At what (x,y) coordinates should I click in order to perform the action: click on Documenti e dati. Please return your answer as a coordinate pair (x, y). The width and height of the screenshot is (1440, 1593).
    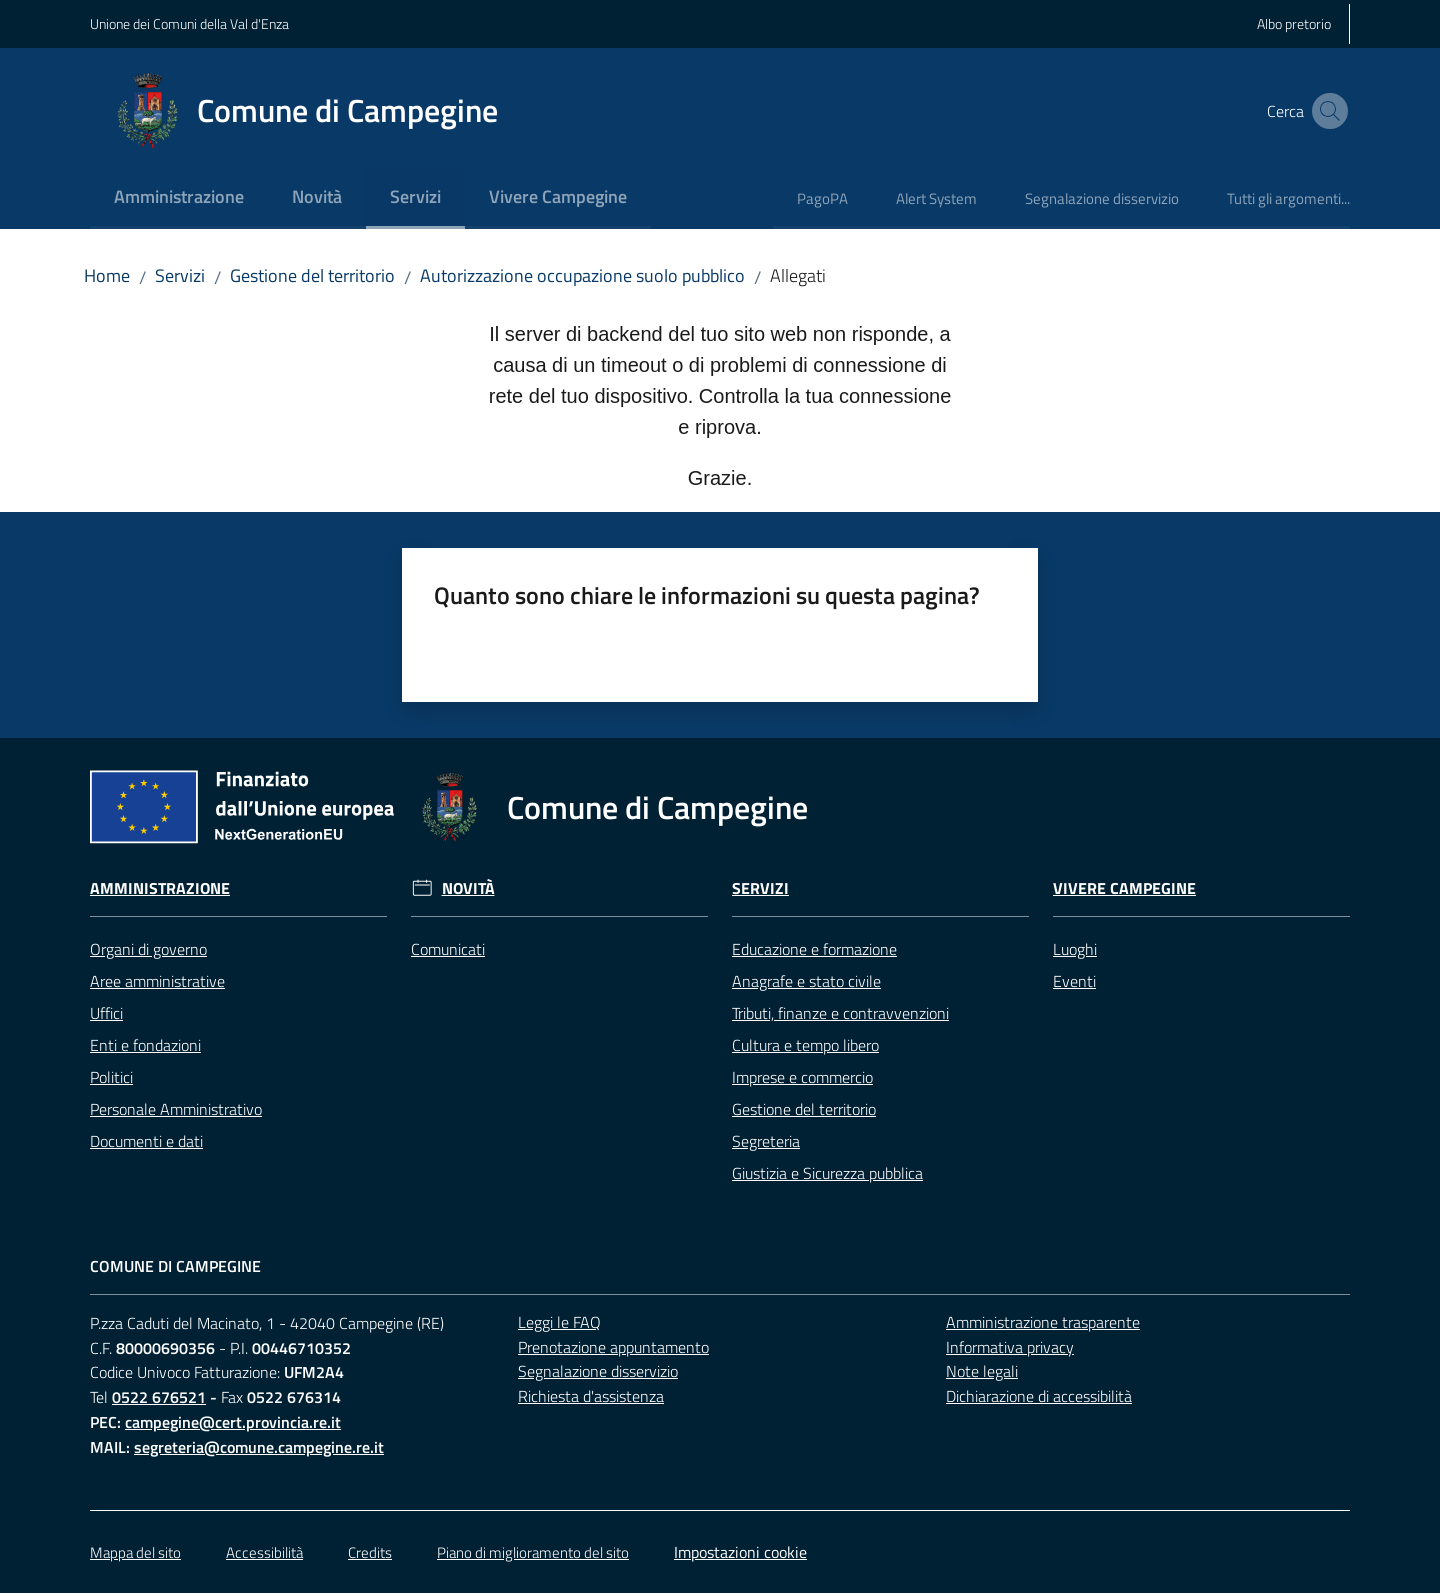
    Looking at the image, I should click on (146, 1141).